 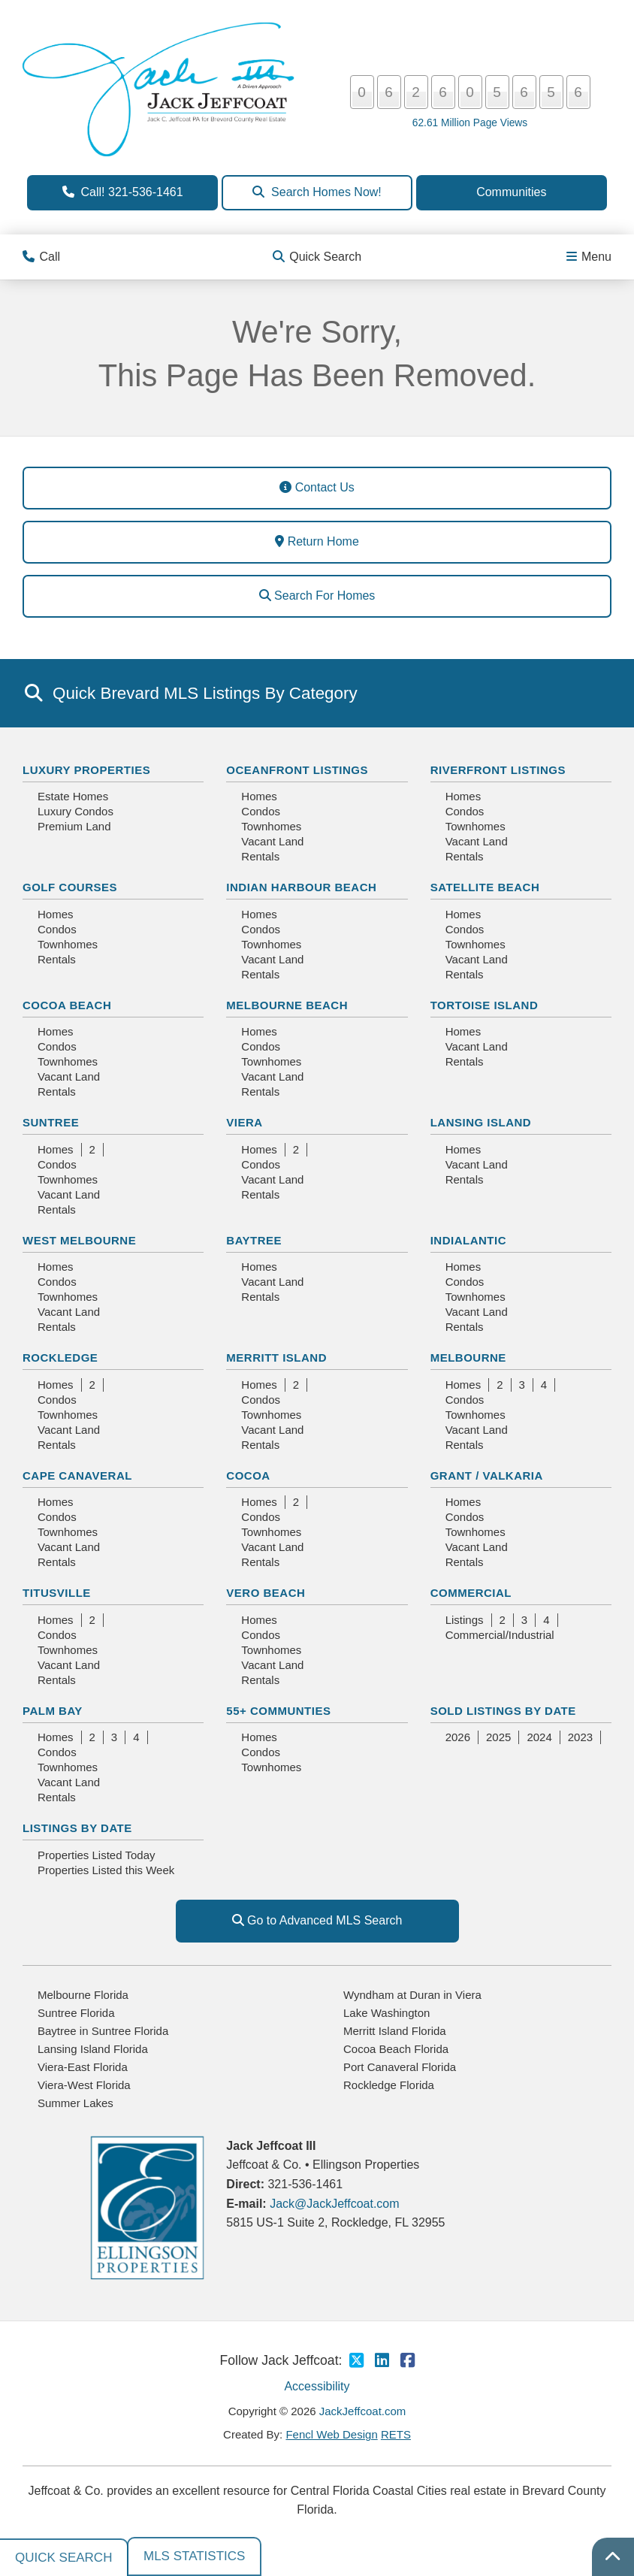 What do you see at coordinates (394, 2030) in the screenshot?
I see `Merritt Island Florida` at bounding box center [394, 2030].